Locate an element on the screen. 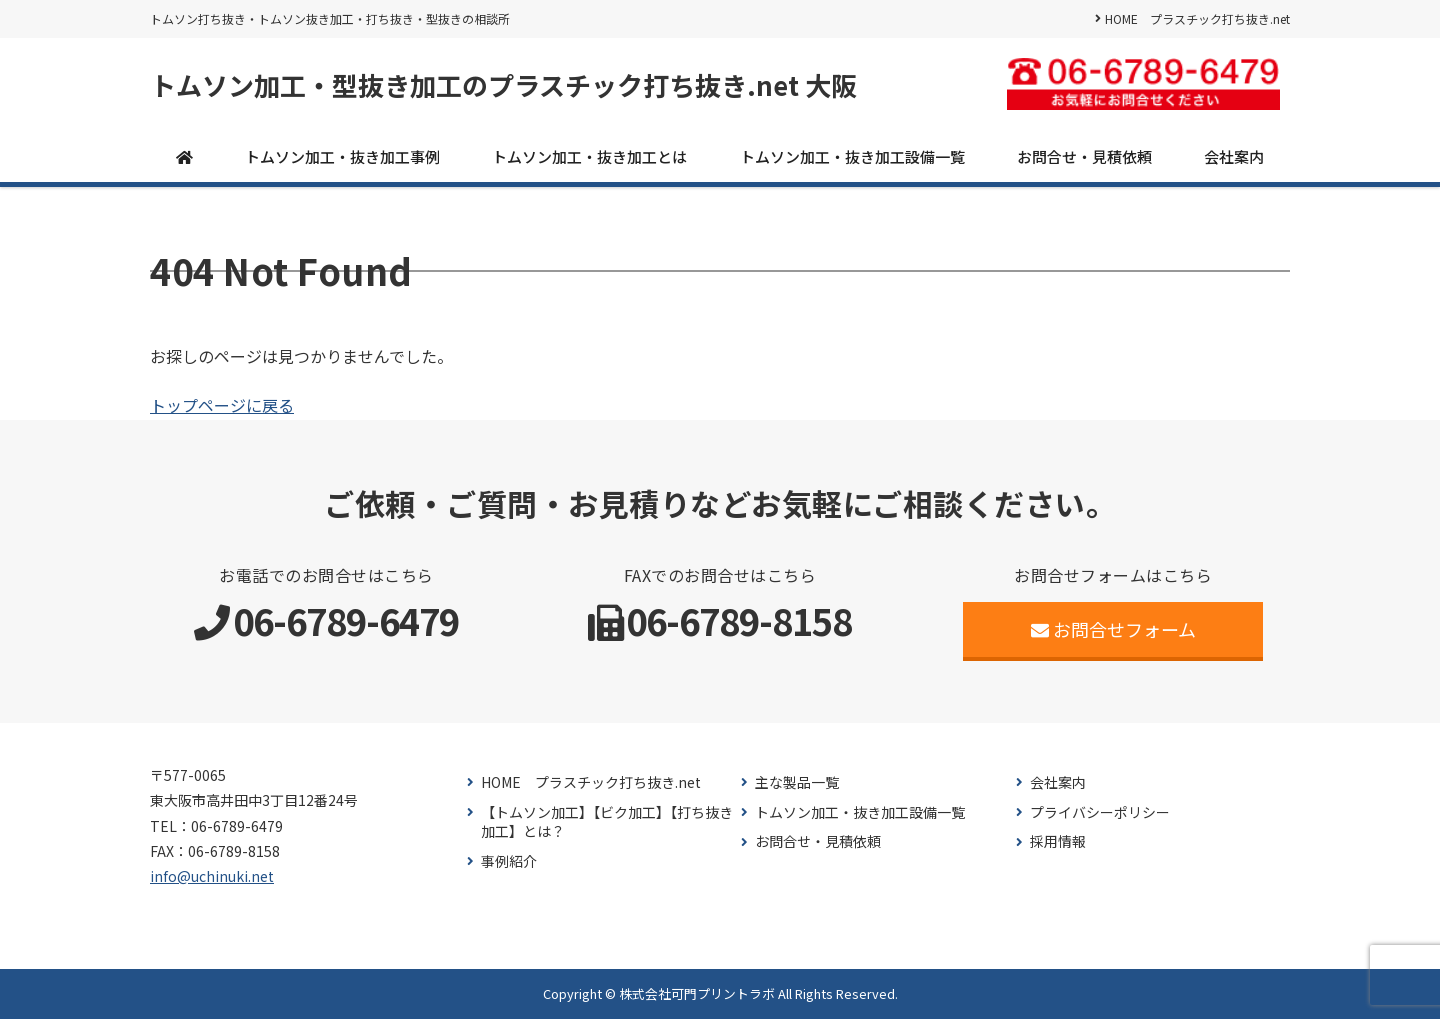  トムソン加工・抜き加工事例 is located at coordinates (342, 156).